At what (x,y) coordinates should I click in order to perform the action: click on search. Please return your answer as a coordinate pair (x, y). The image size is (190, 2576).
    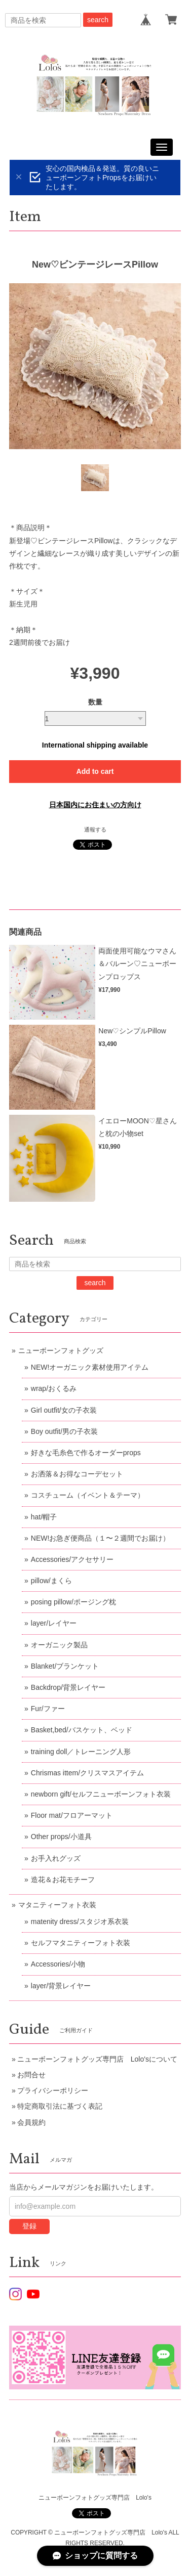
    Looking at the image, I should click on (97, 20).